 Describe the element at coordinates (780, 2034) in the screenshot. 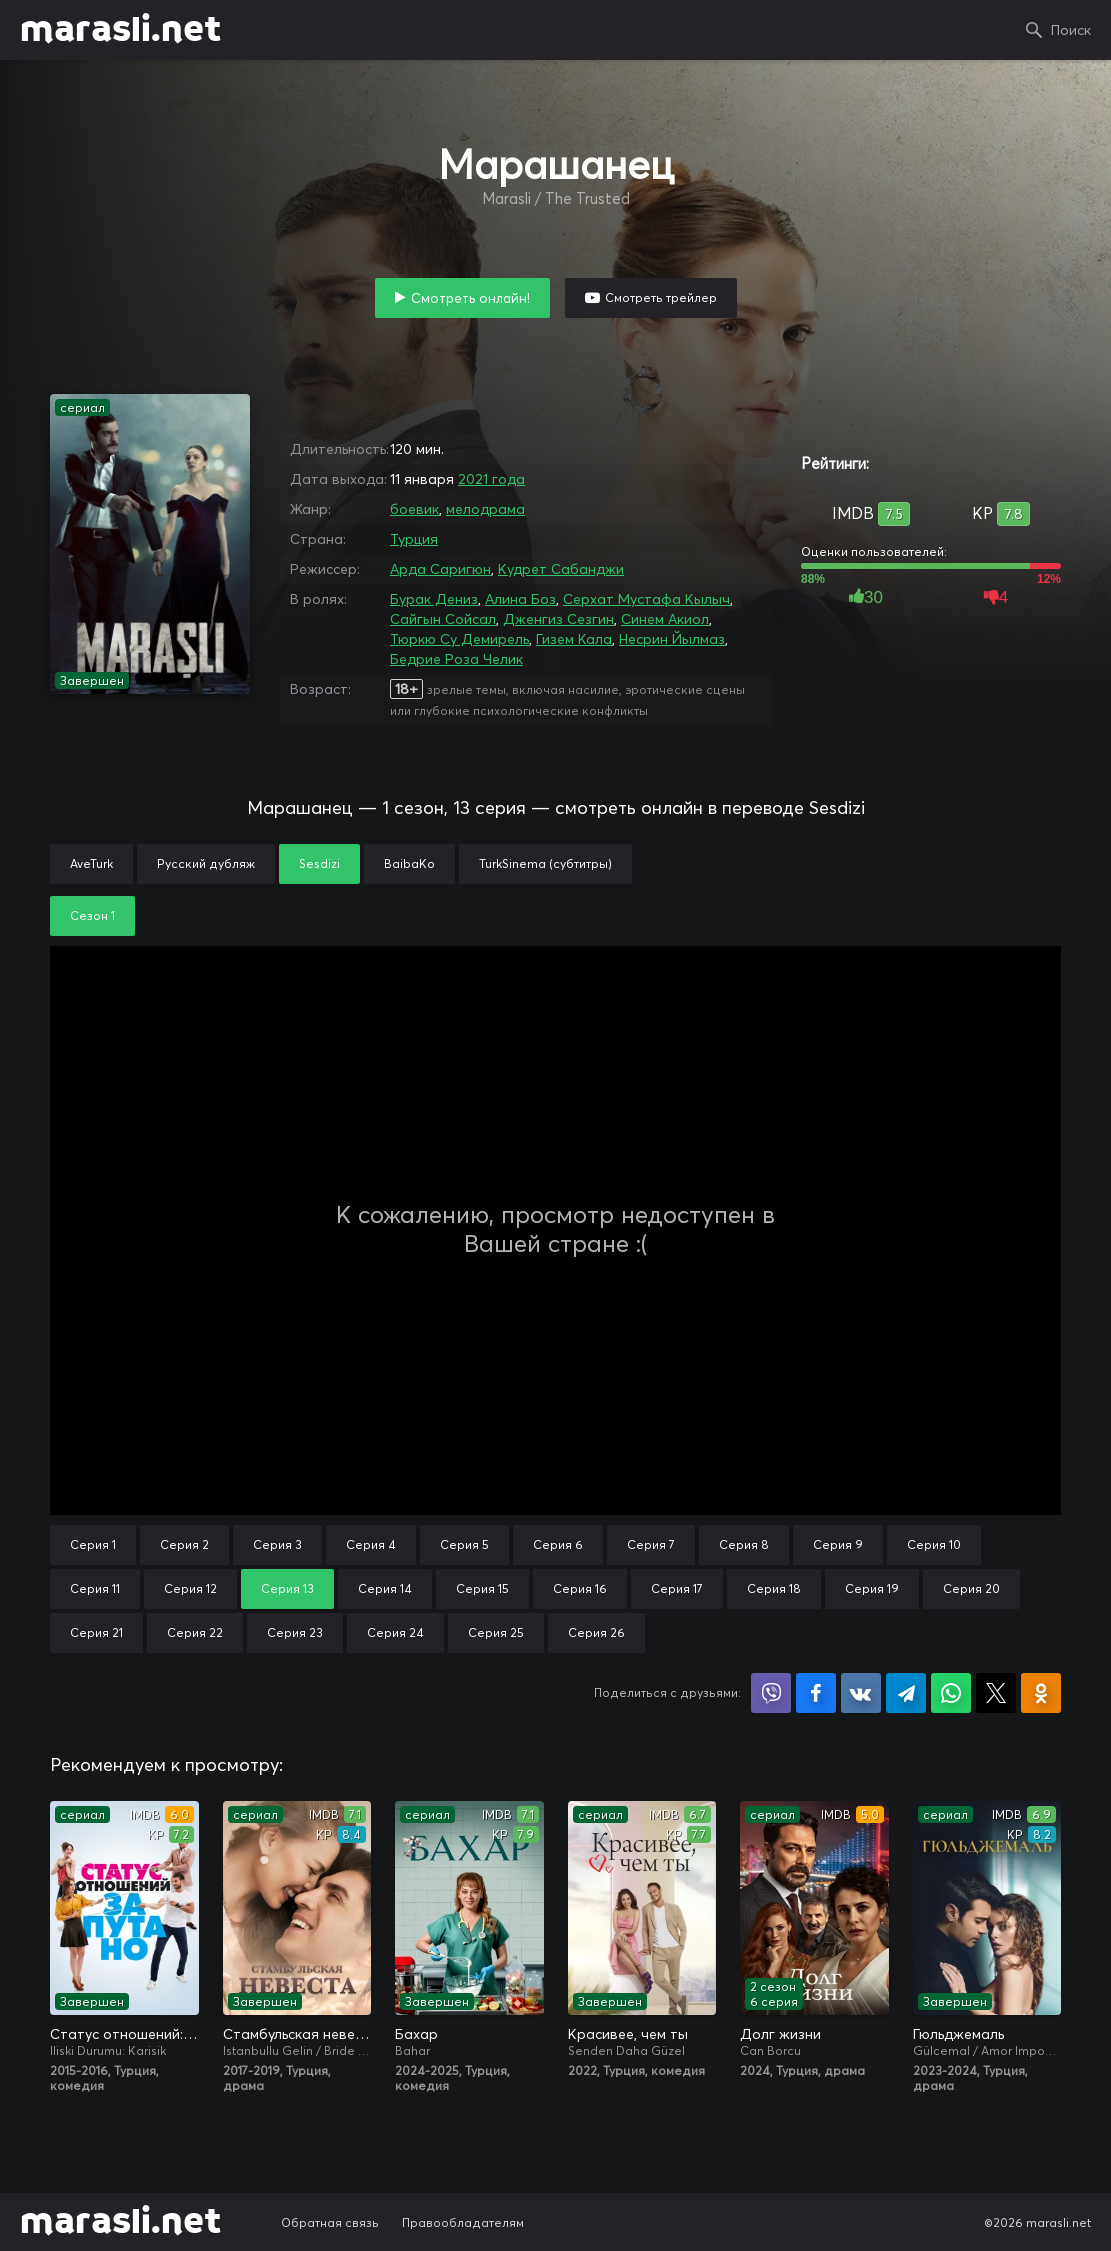

I see `Долг жизни` at that location.